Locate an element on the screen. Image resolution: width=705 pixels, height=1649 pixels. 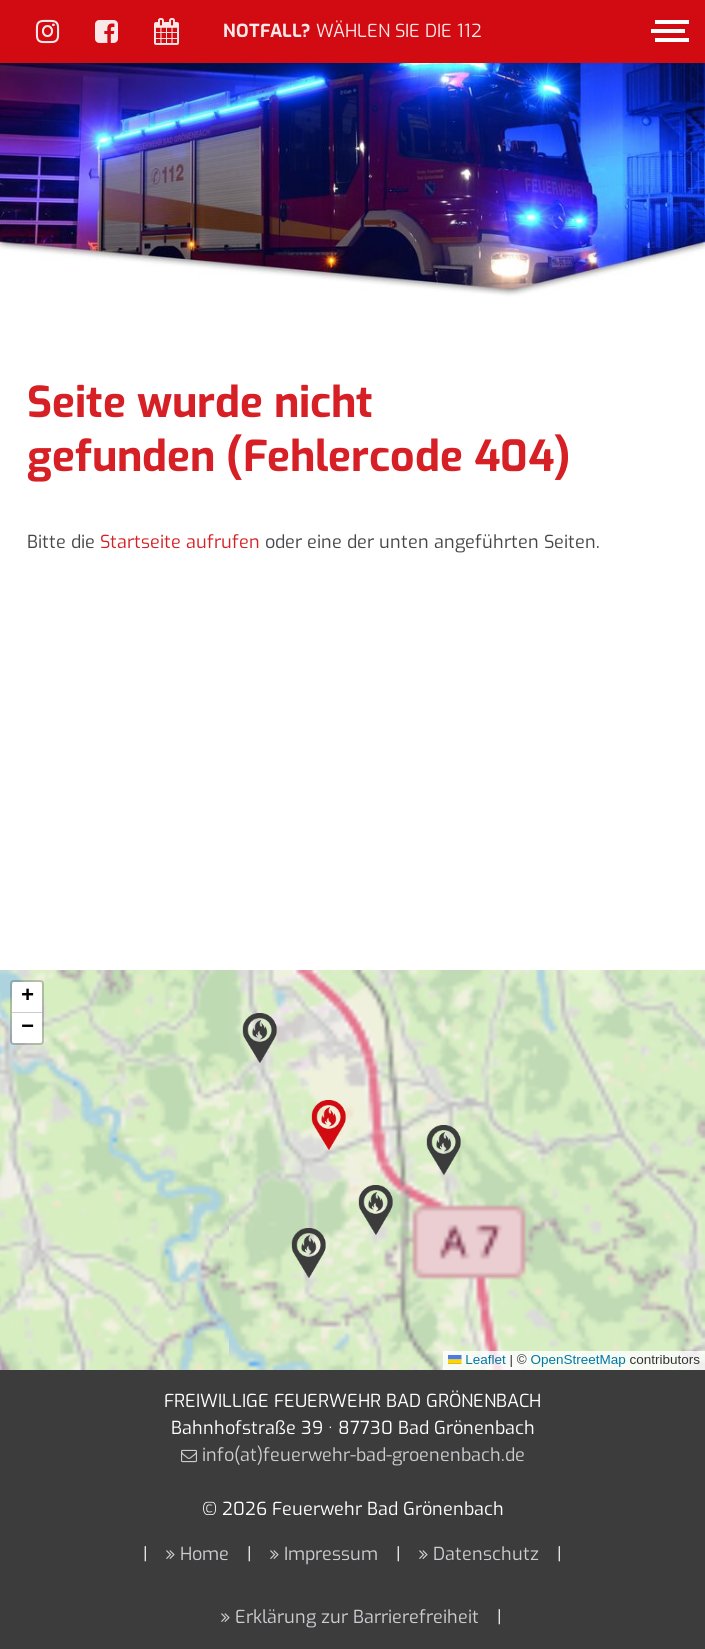
OpenStreetMap is located at coordinates (577, 1359).